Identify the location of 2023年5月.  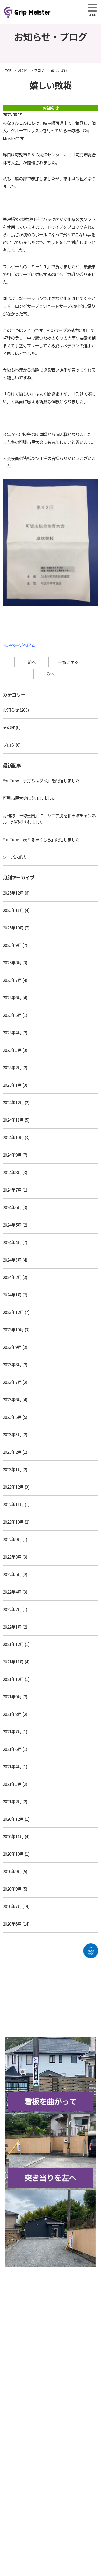
(12, 1417).